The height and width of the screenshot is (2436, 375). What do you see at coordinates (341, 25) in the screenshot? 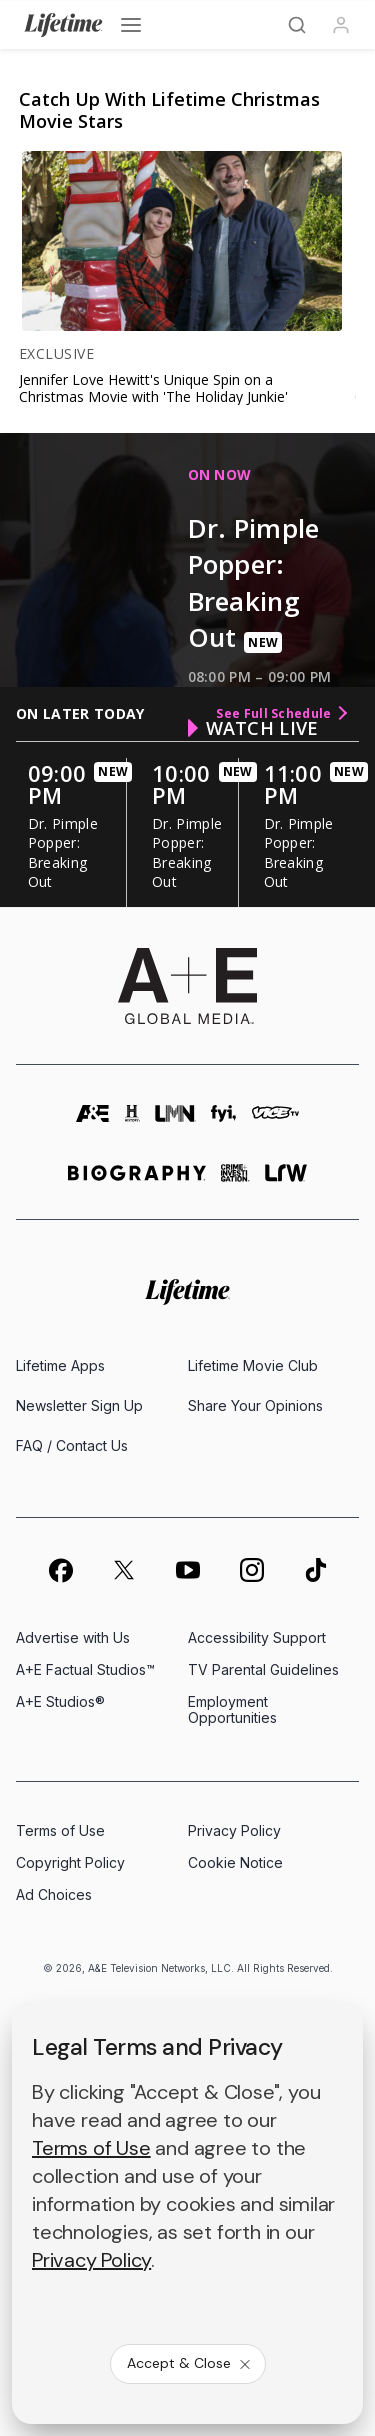
I see `[Profile]` at bounding box center [341, 25].